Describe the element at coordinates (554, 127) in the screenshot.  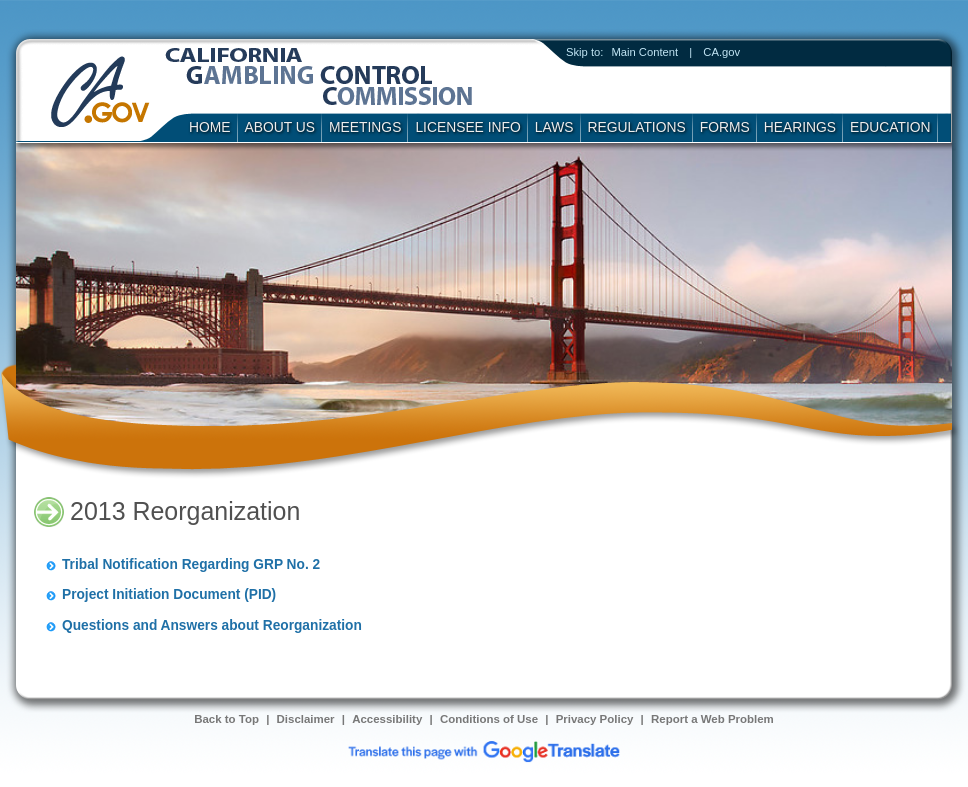
I see `Laws` at that location.